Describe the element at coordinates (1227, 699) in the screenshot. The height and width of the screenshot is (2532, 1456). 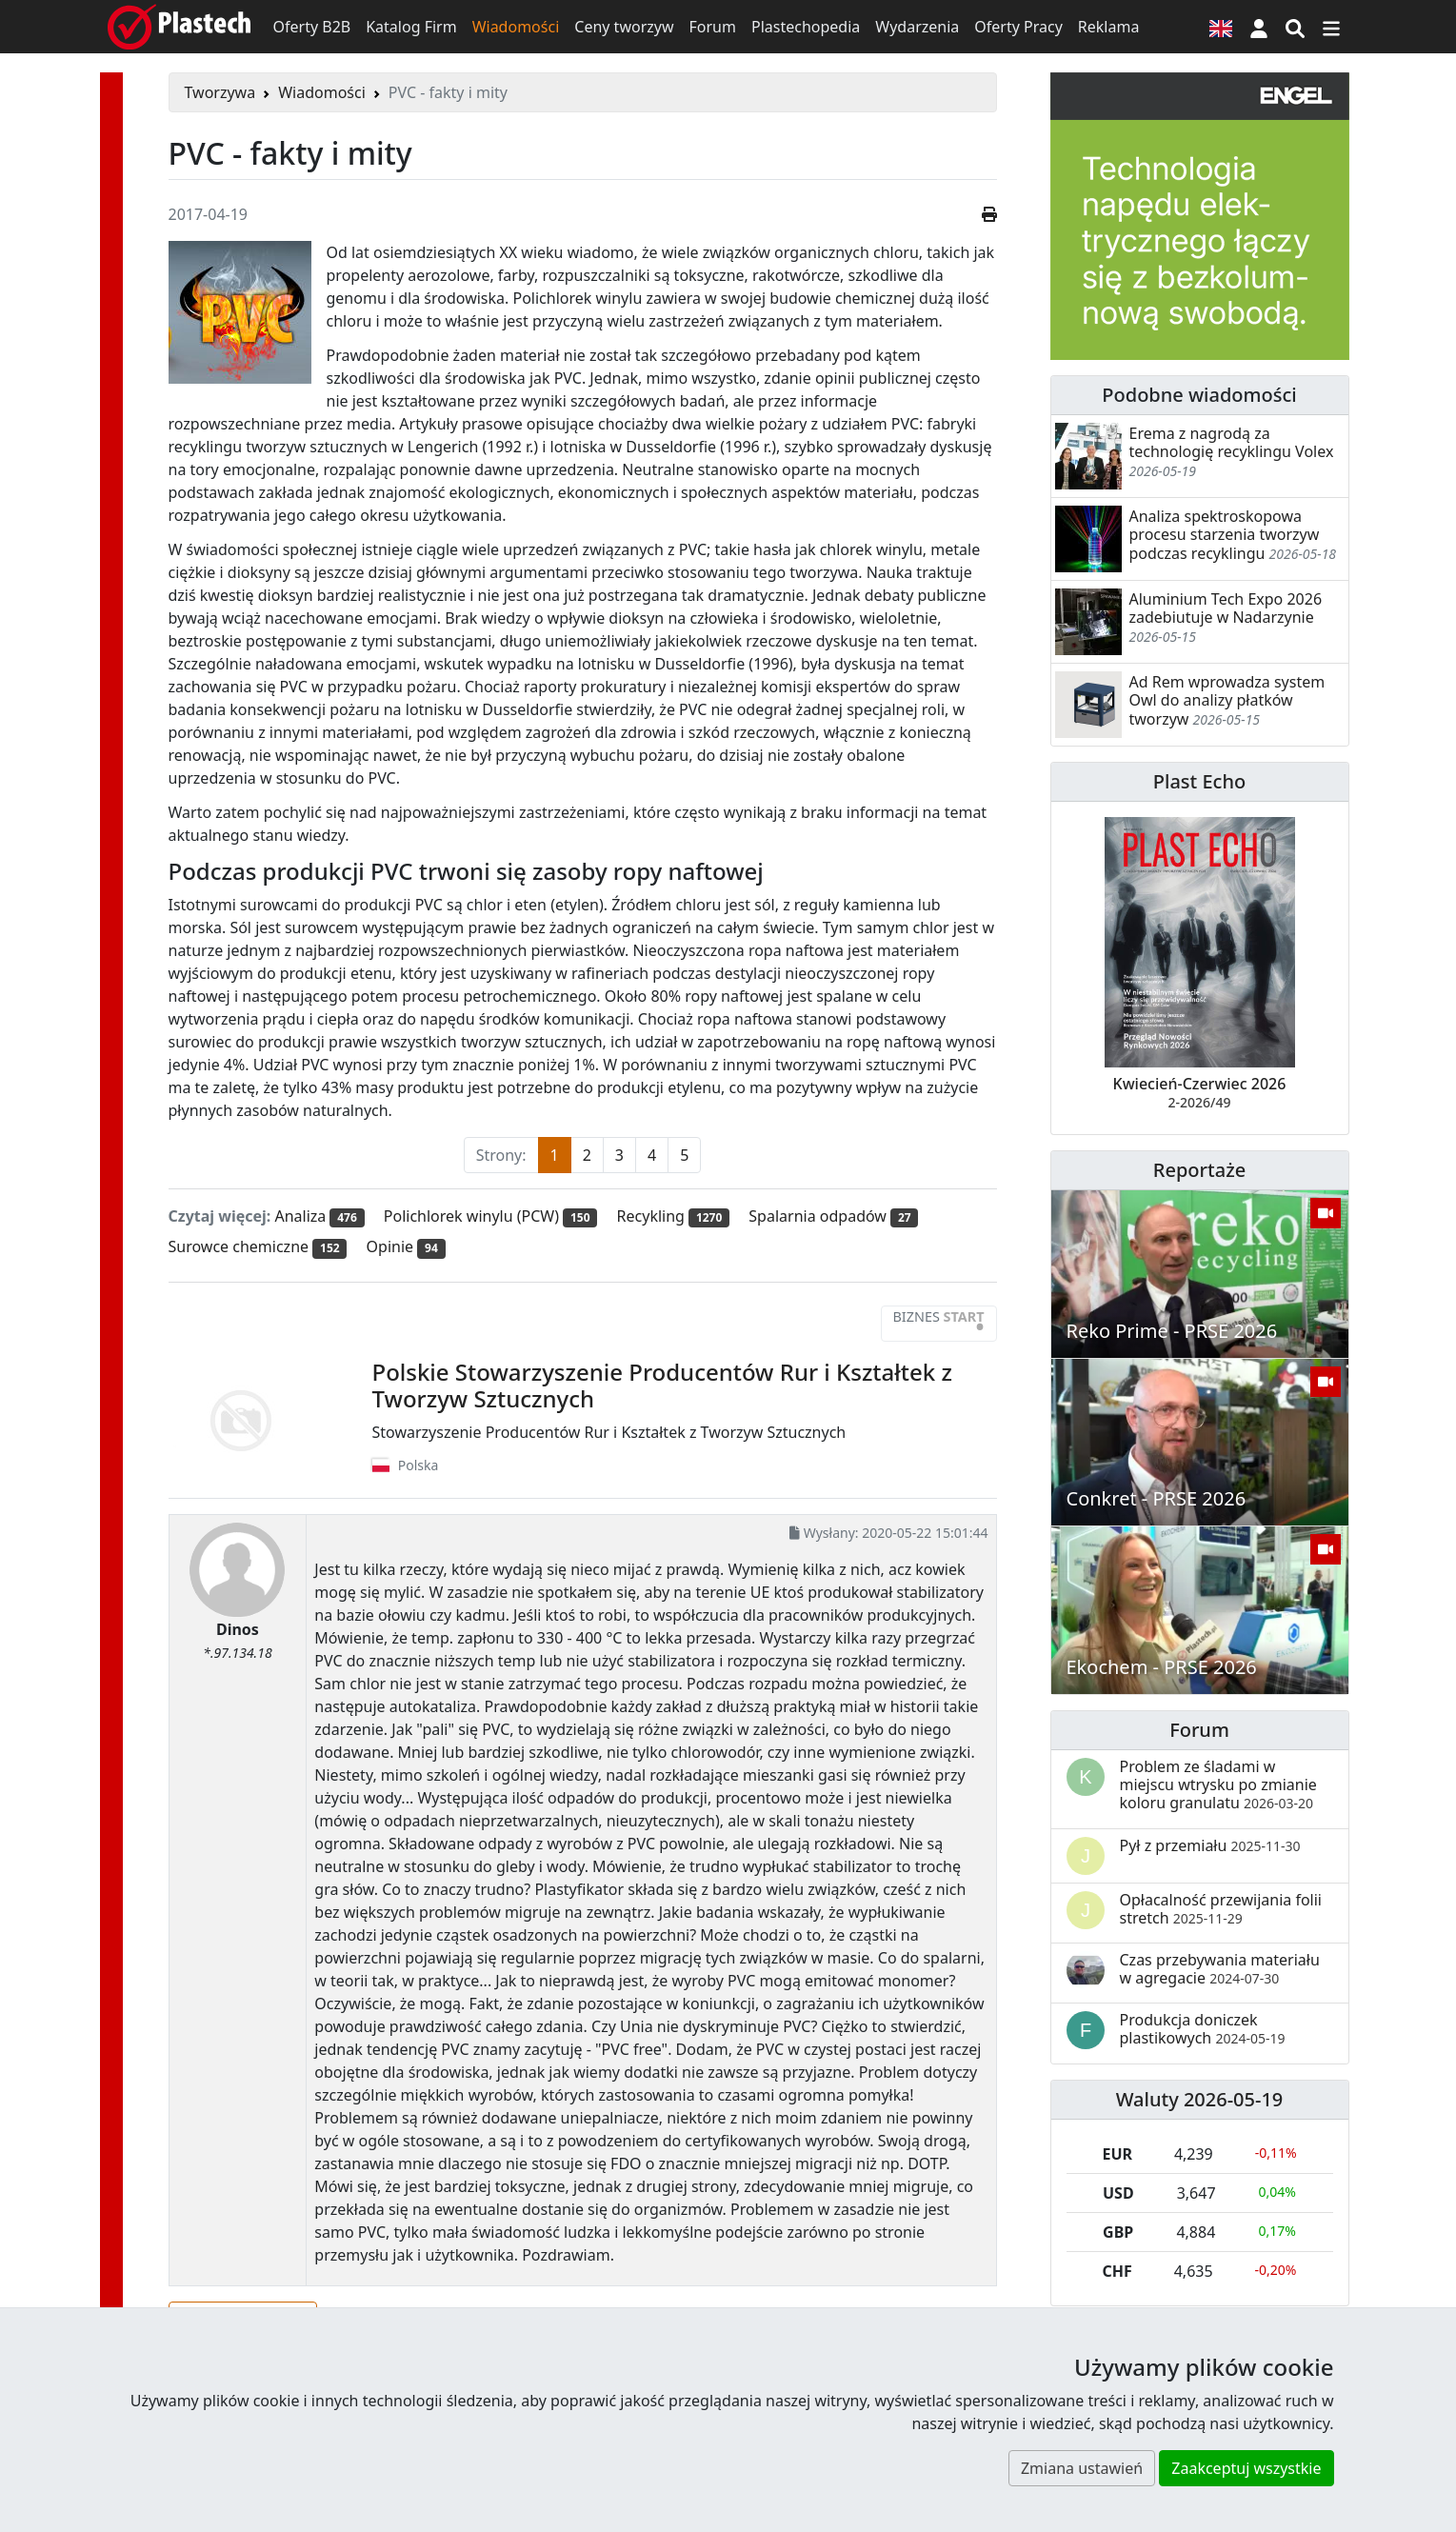
I see `Ad Rem wprowadza system Owl do analizy płatków tworzyw` at that location.